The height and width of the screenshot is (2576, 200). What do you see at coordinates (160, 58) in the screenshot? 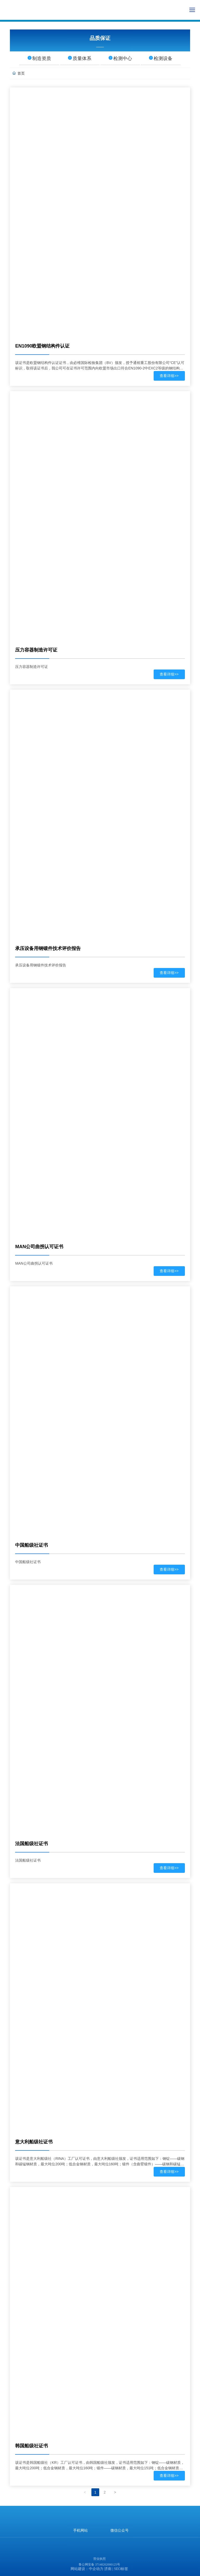
I see `检测设备` at bounding box center [160, 58].